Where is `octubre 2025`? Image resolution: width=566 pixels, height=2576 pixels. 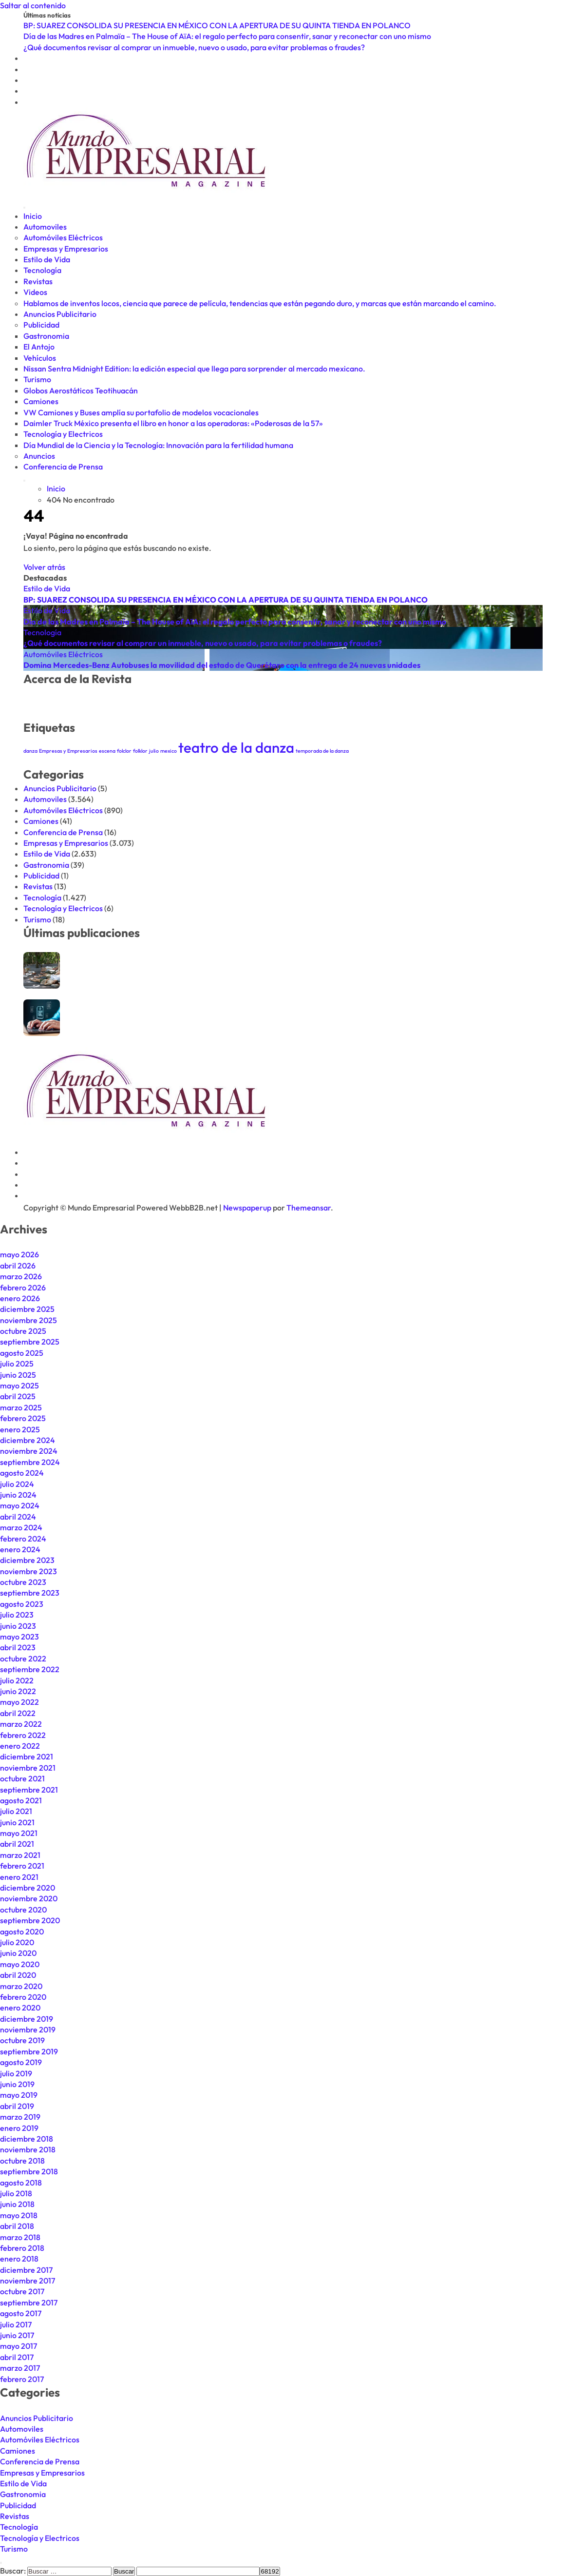 octubre 2025 is located at coordinates (23, 1331).